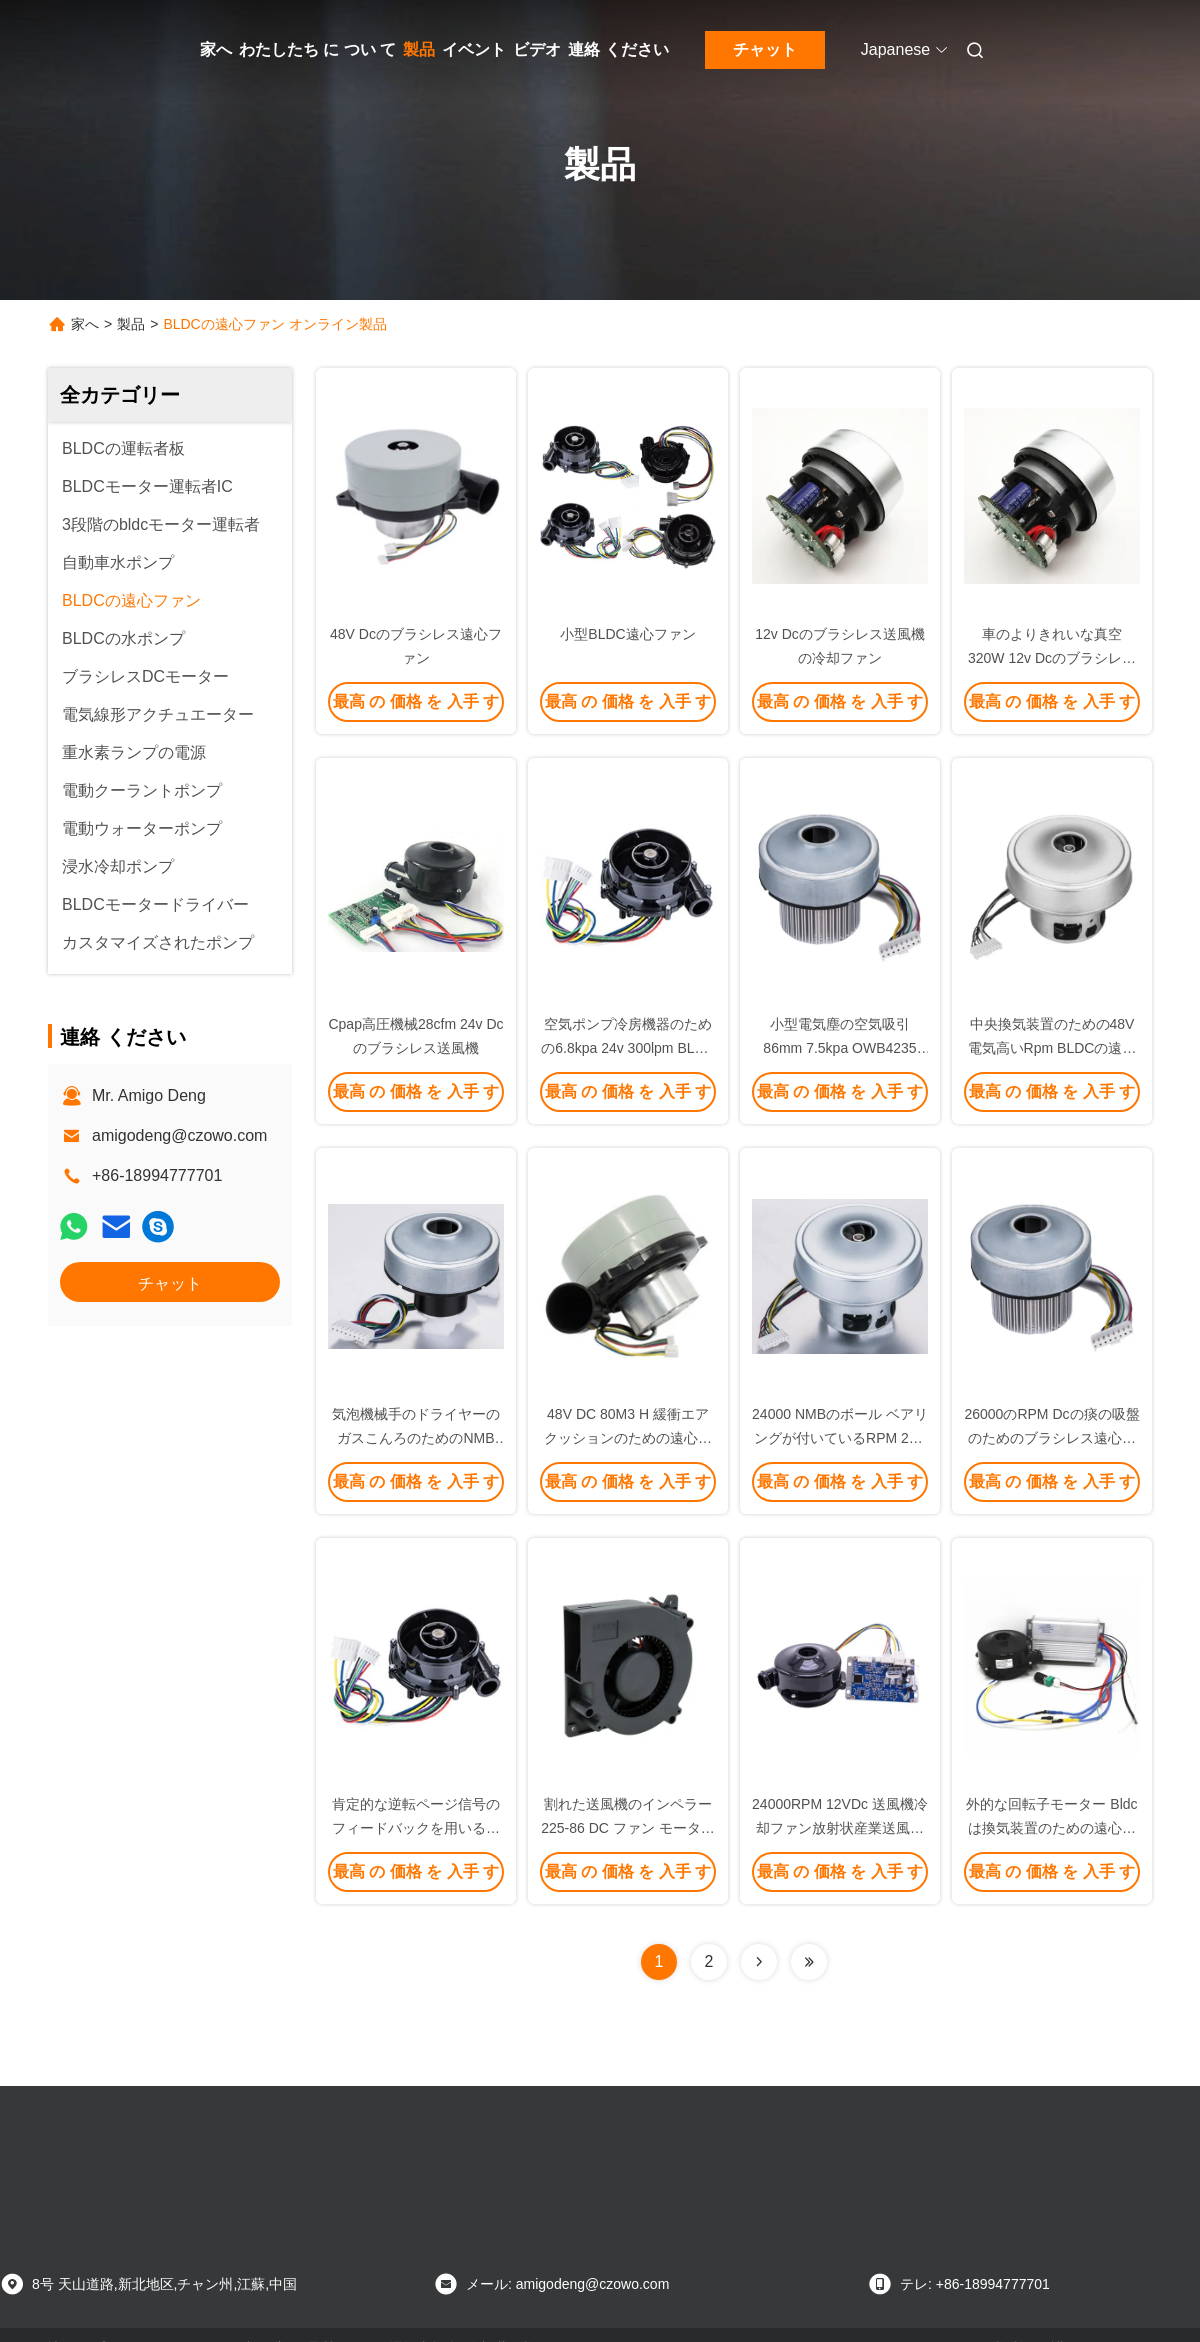 This screenshot has width=1200, height=2342. What do you see at coordinates (627, 634) in the screenshot?
I see `小型BLDC遠心ファン` at bounding box center [627, 634].